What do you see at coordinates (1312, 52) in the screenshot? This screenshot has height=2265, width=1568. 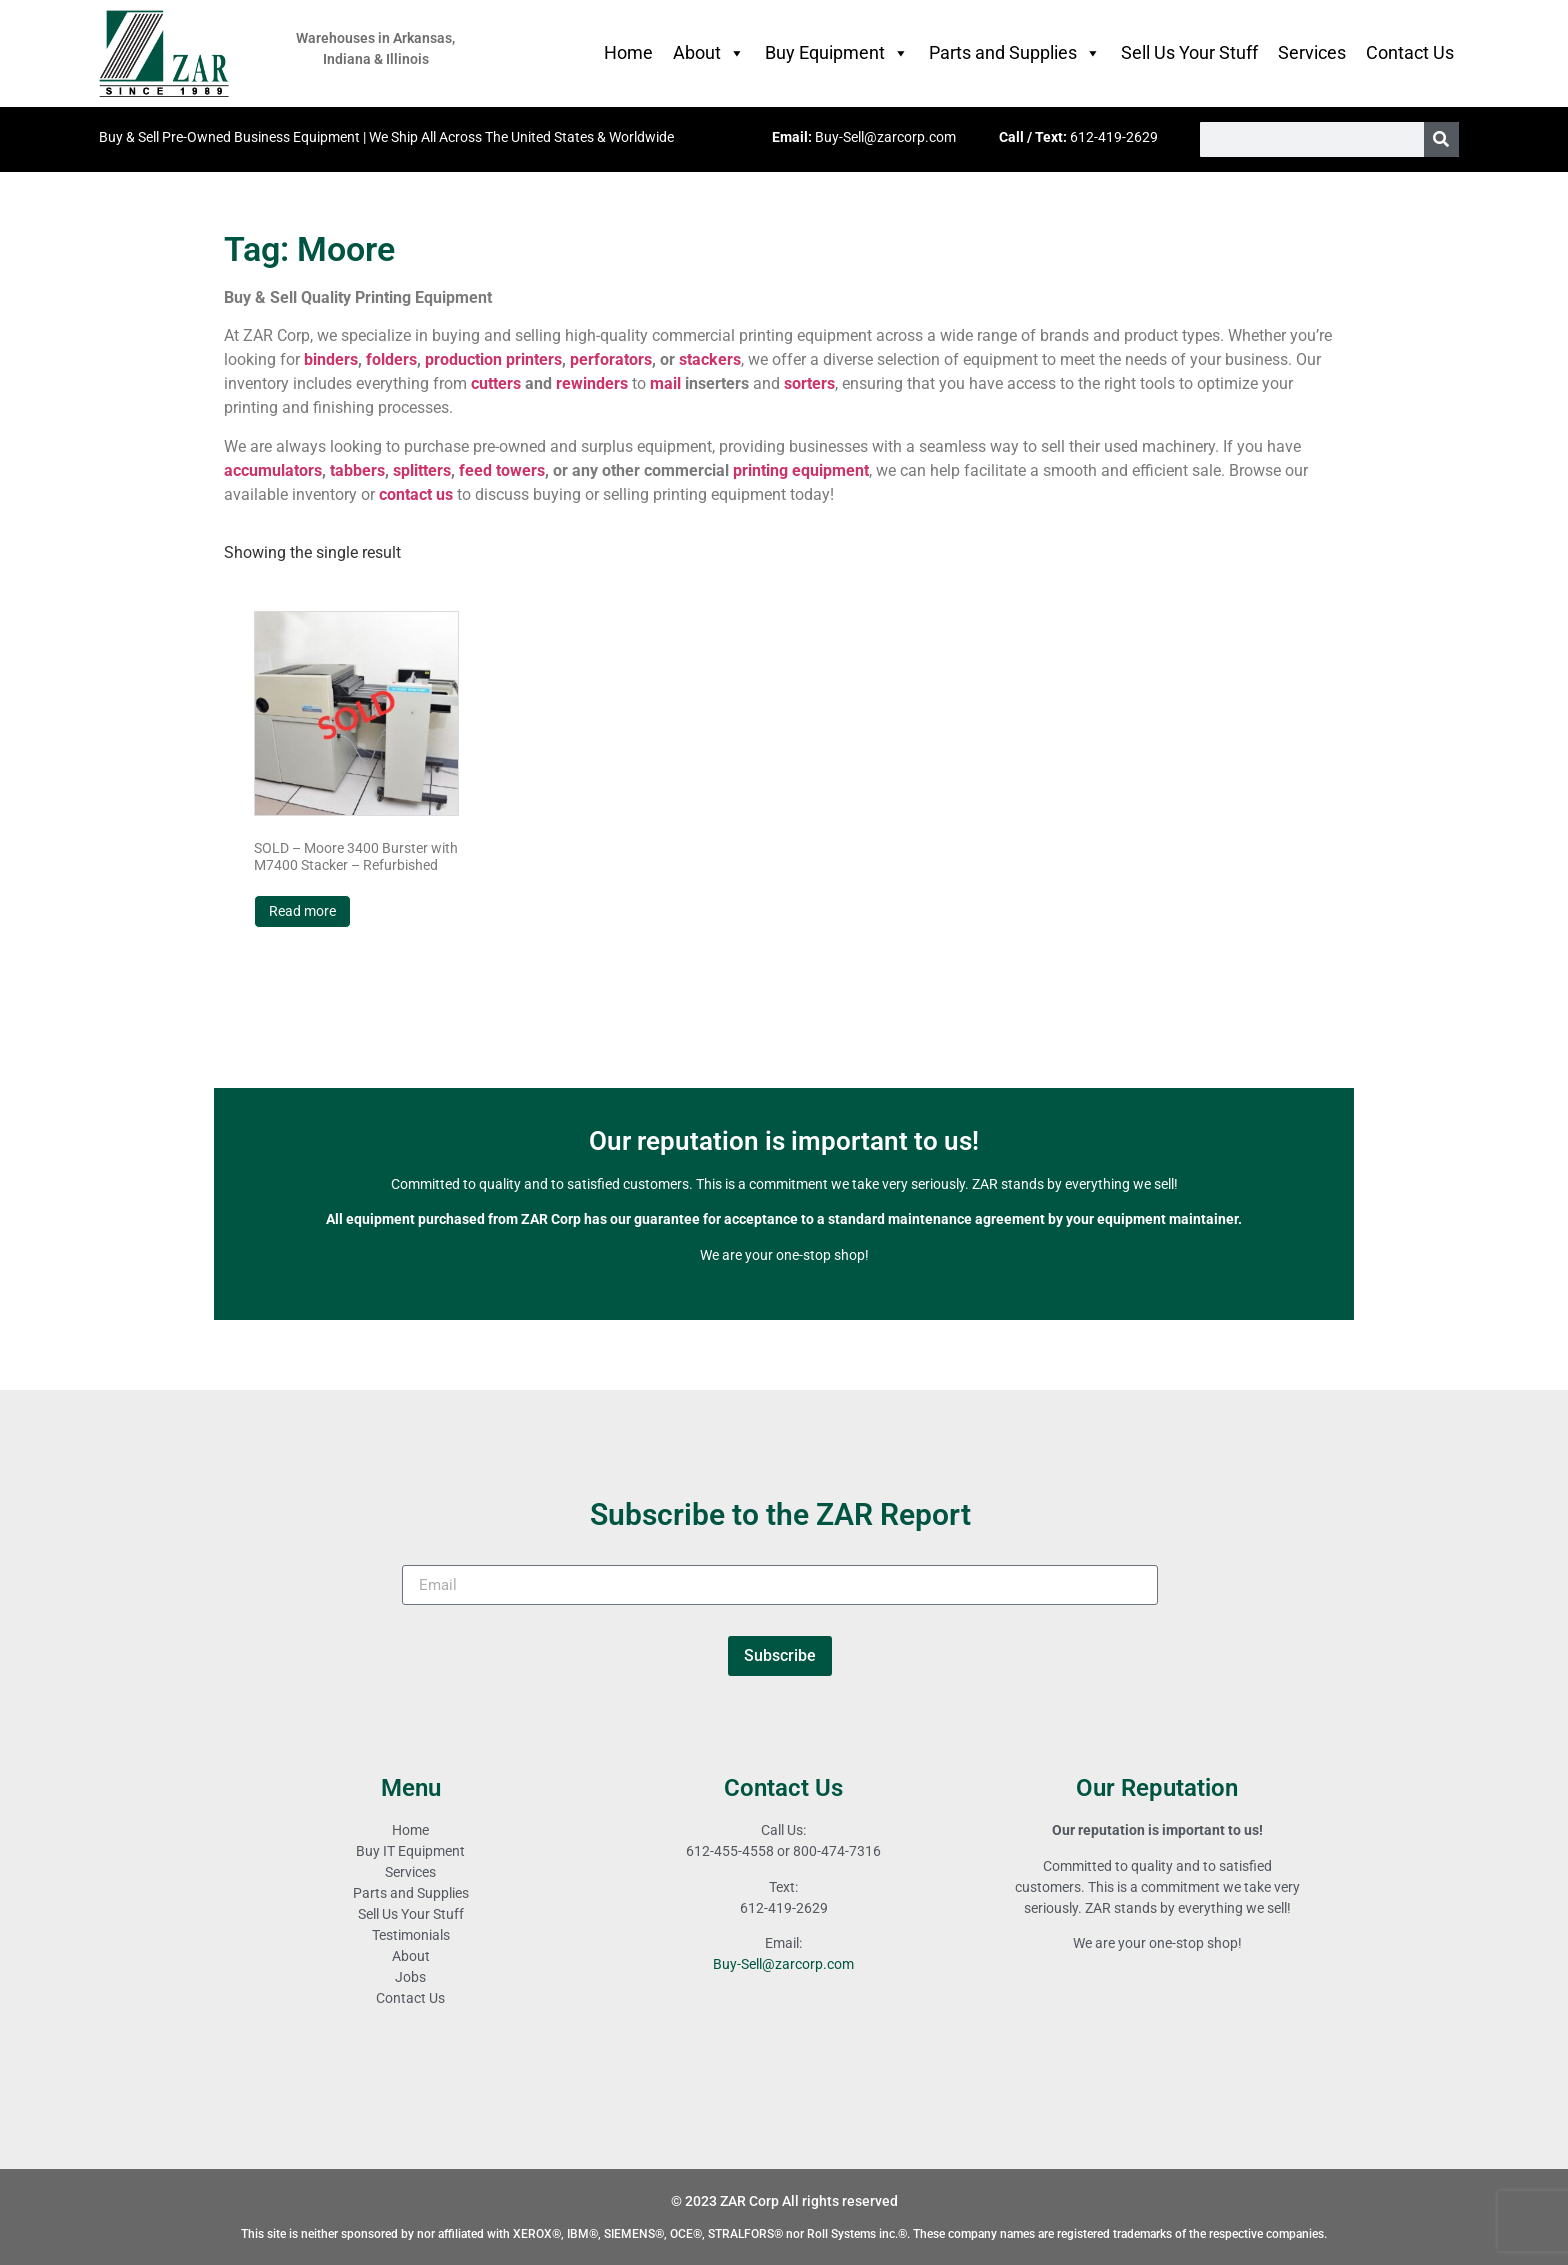 I see `Services` at bounding box center [1312, 52].